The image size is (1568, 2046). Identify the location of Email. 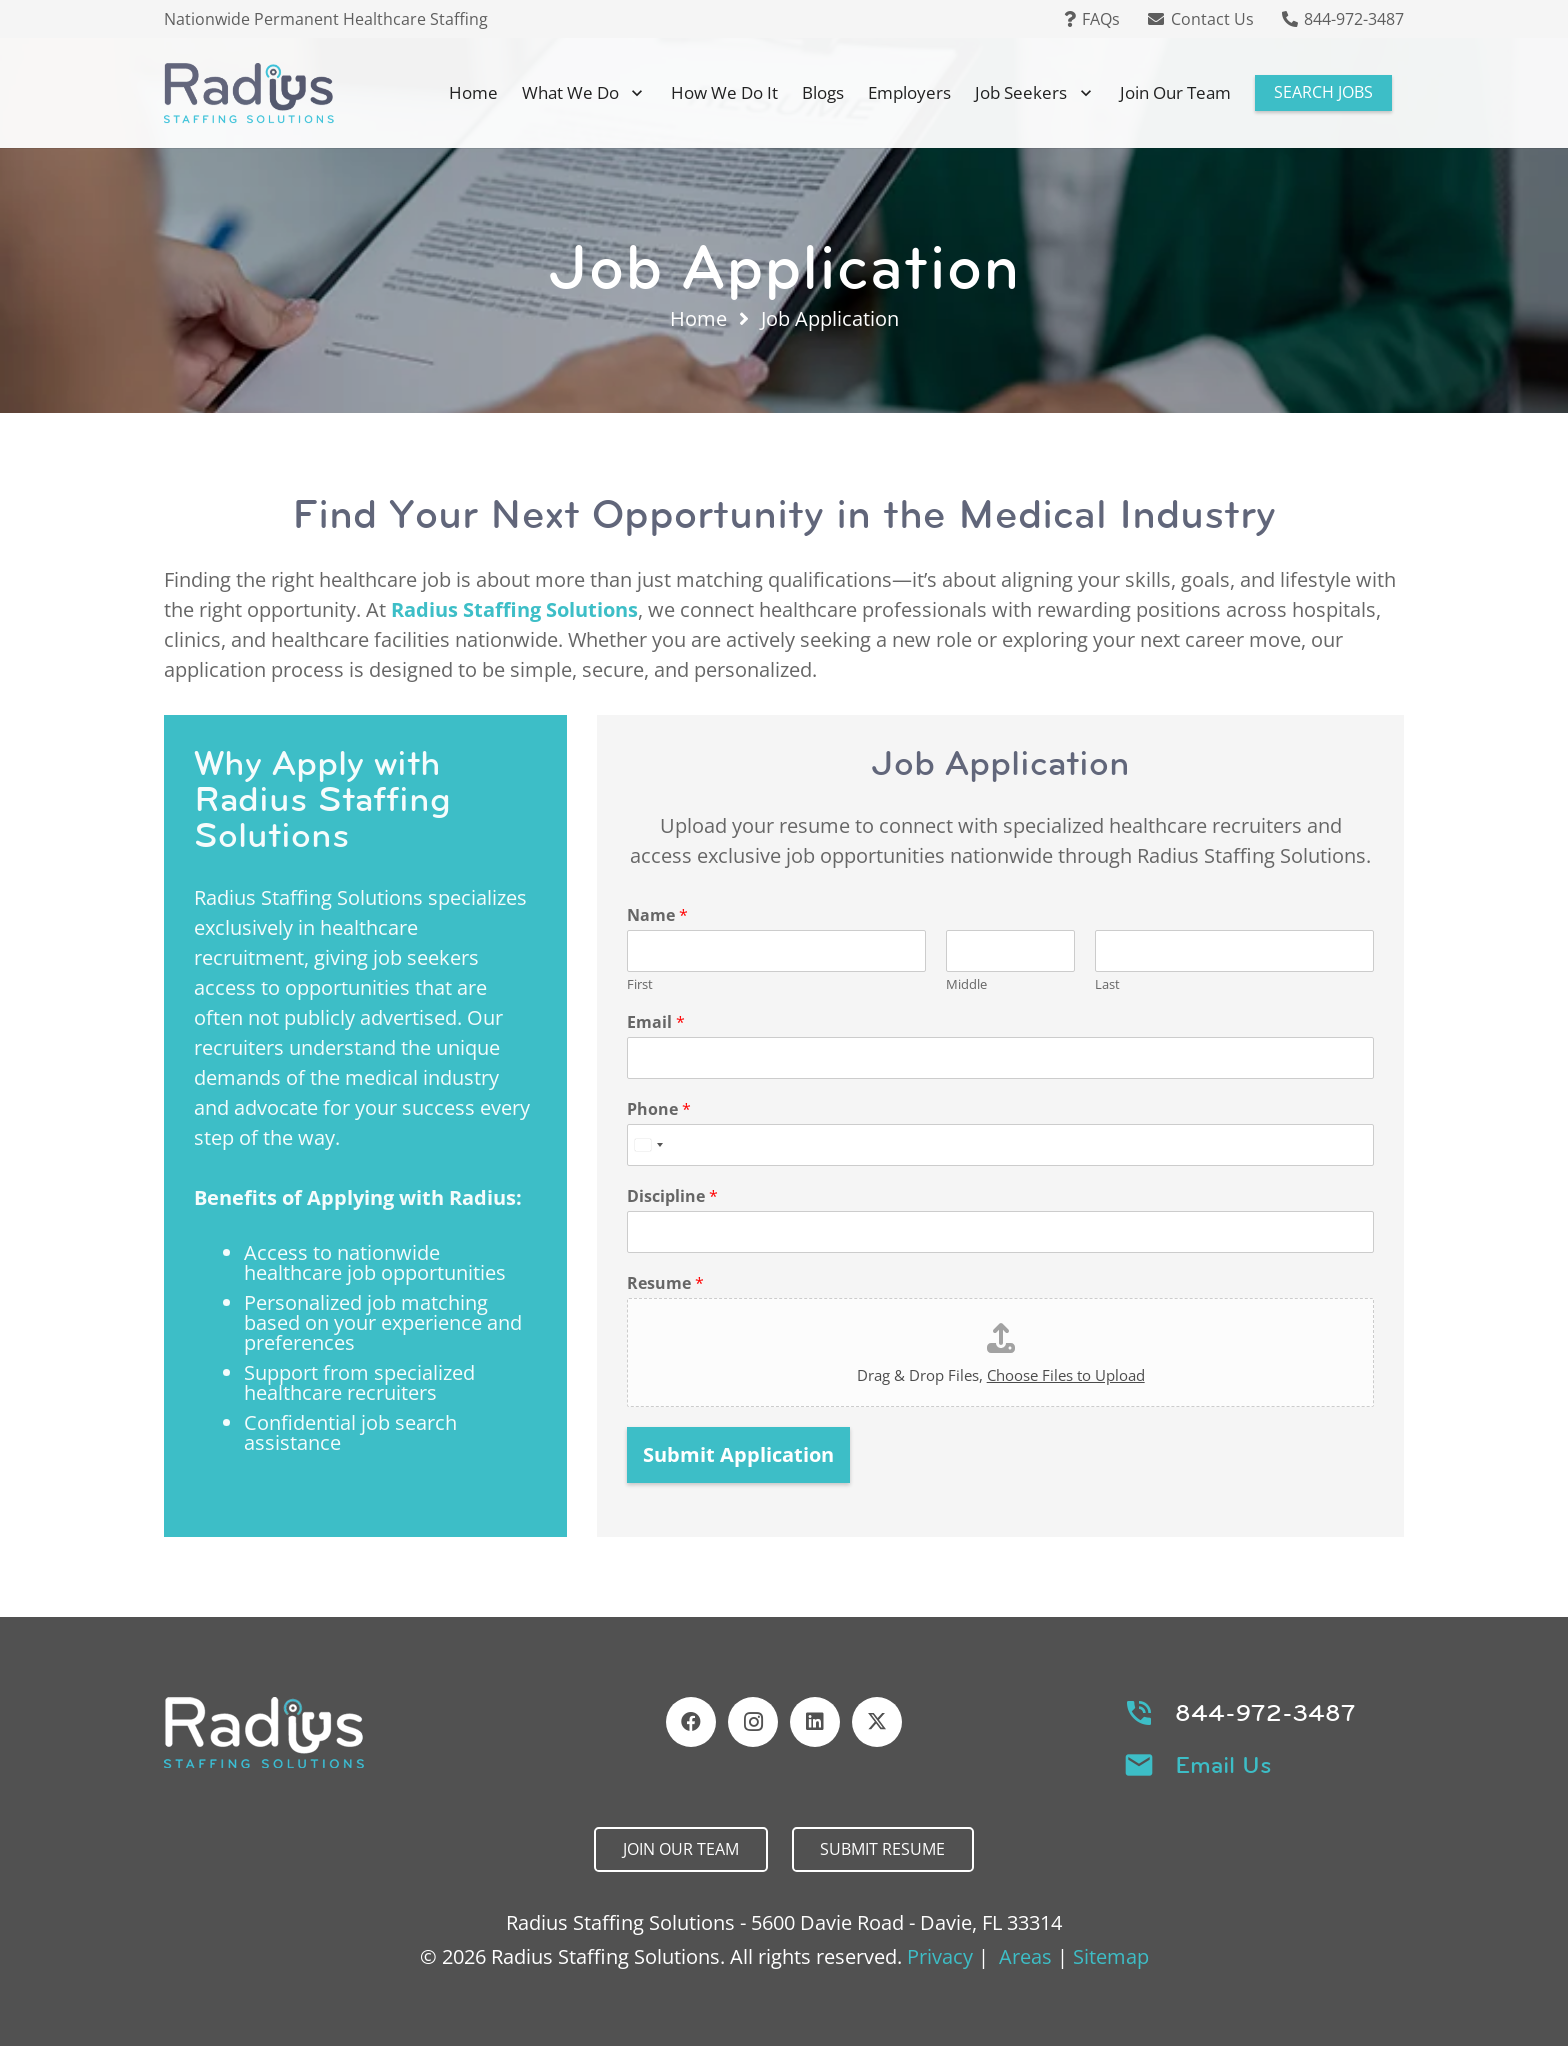
(656, 1022).